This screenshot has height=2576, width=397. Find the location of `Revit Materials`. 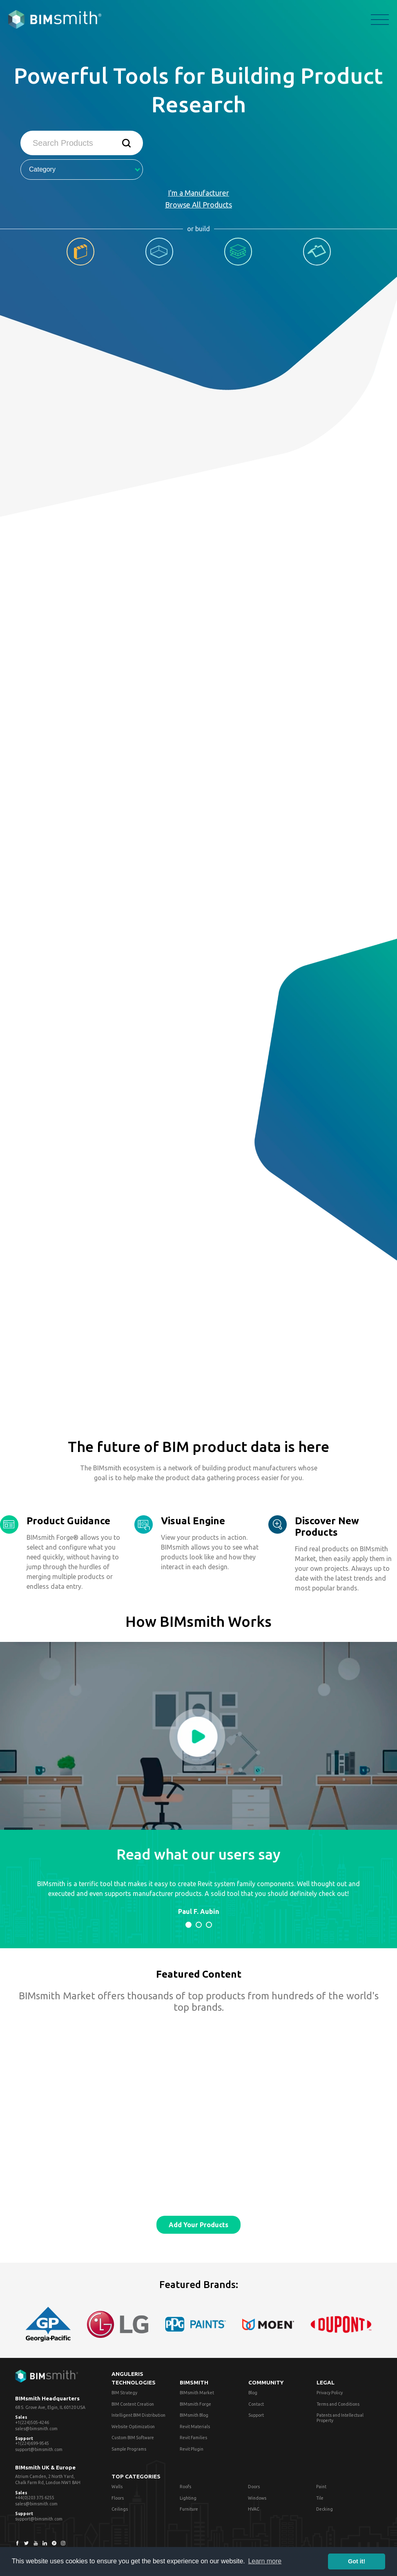

Revit Materials is located at coordinates (195, 2426).